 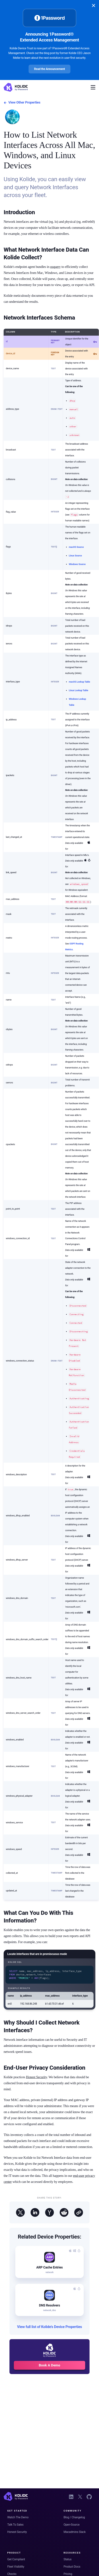 What do you see at coordinates (44, 2067) in the screenshot?
I see `End-User Privacy Consideration` at bounding box center [44, 2067].